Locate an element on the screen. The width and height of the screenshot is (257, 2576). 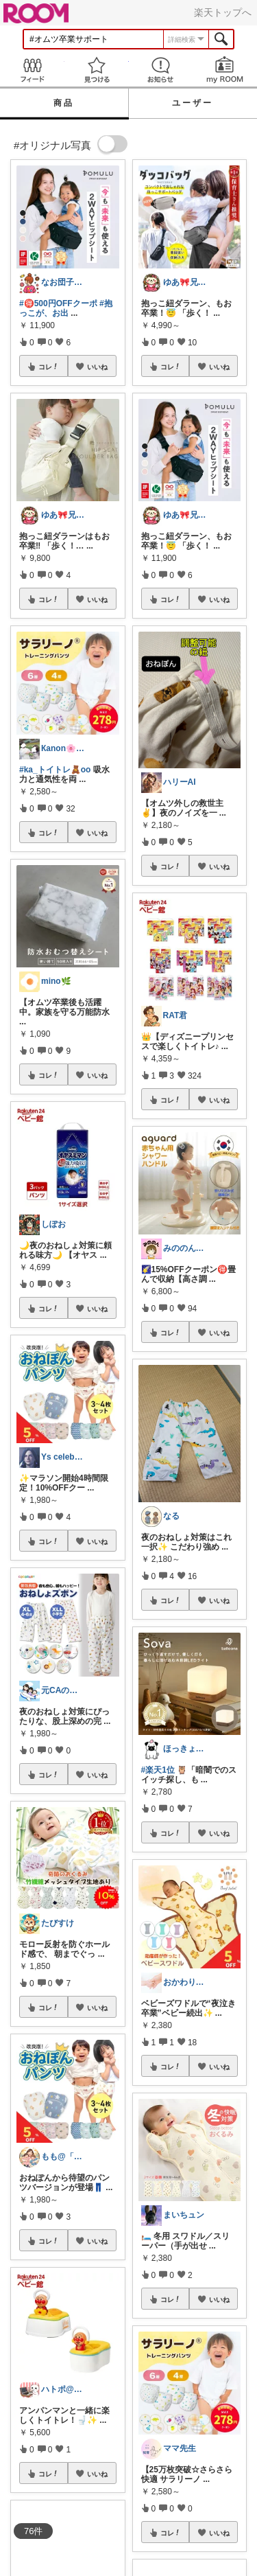
my ROOM is located at coordinates (225, 70).